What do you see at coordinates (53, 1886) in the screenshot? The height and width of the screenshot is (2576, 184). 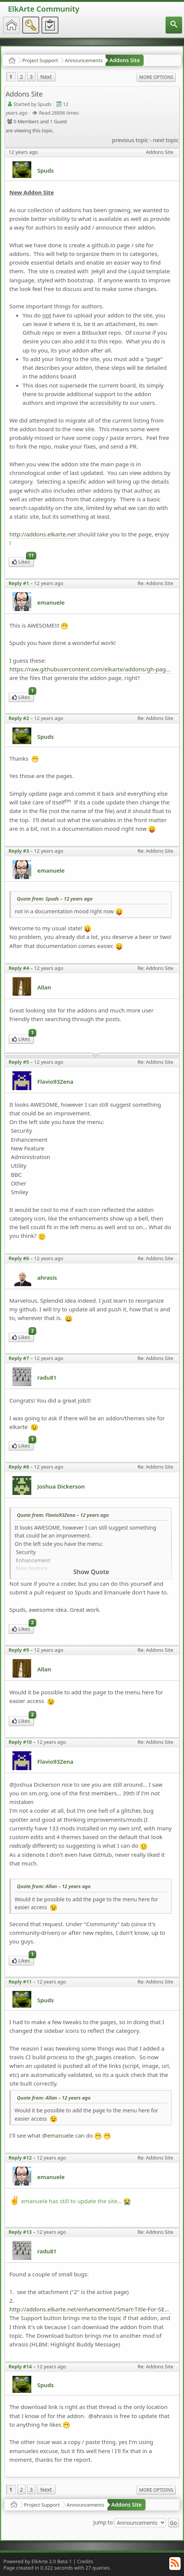 I see `Quote from: Allan –` at bounding box center [53, 1886].